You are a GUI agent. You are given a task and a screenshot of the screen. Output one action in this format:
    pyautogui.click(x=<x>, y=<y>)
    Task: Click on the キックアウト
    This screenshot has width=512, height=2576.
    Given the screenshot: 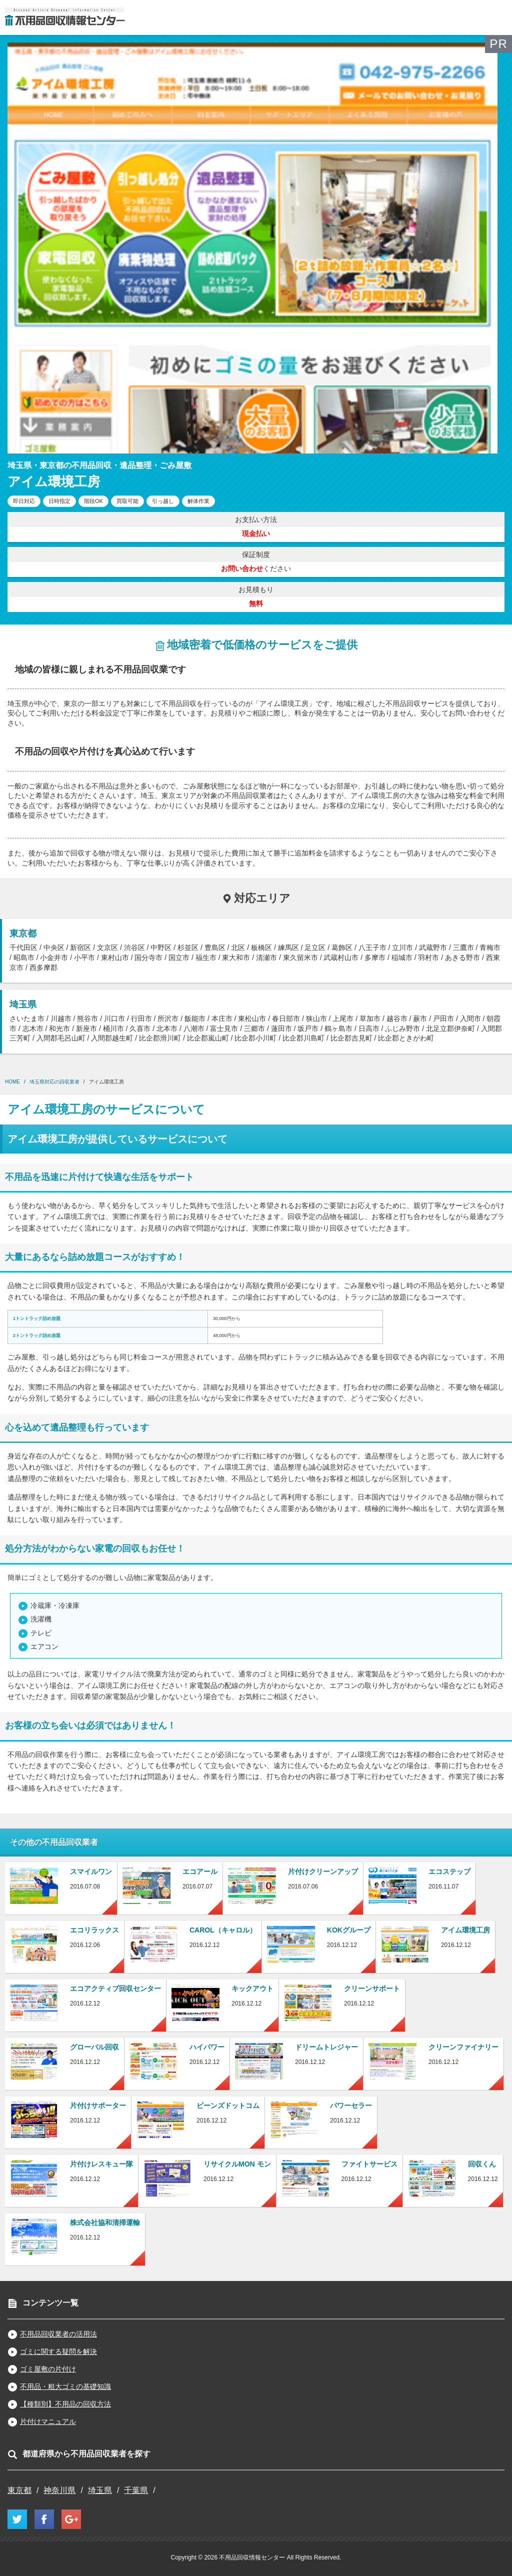 What is the action you would take?
    pyautogui.click(x=253, y=1988)
    